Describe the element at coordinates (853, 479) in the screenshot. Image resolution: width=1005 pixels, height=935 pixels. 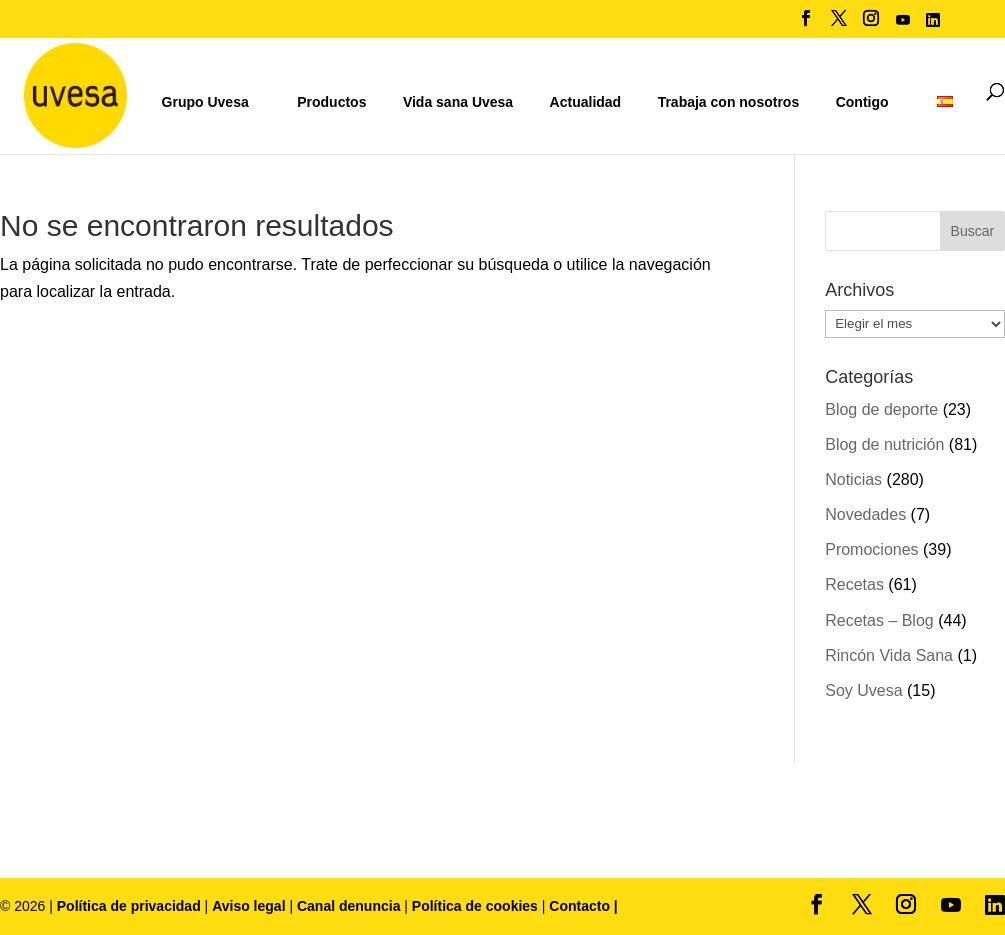
I see `Noticias` at that location.